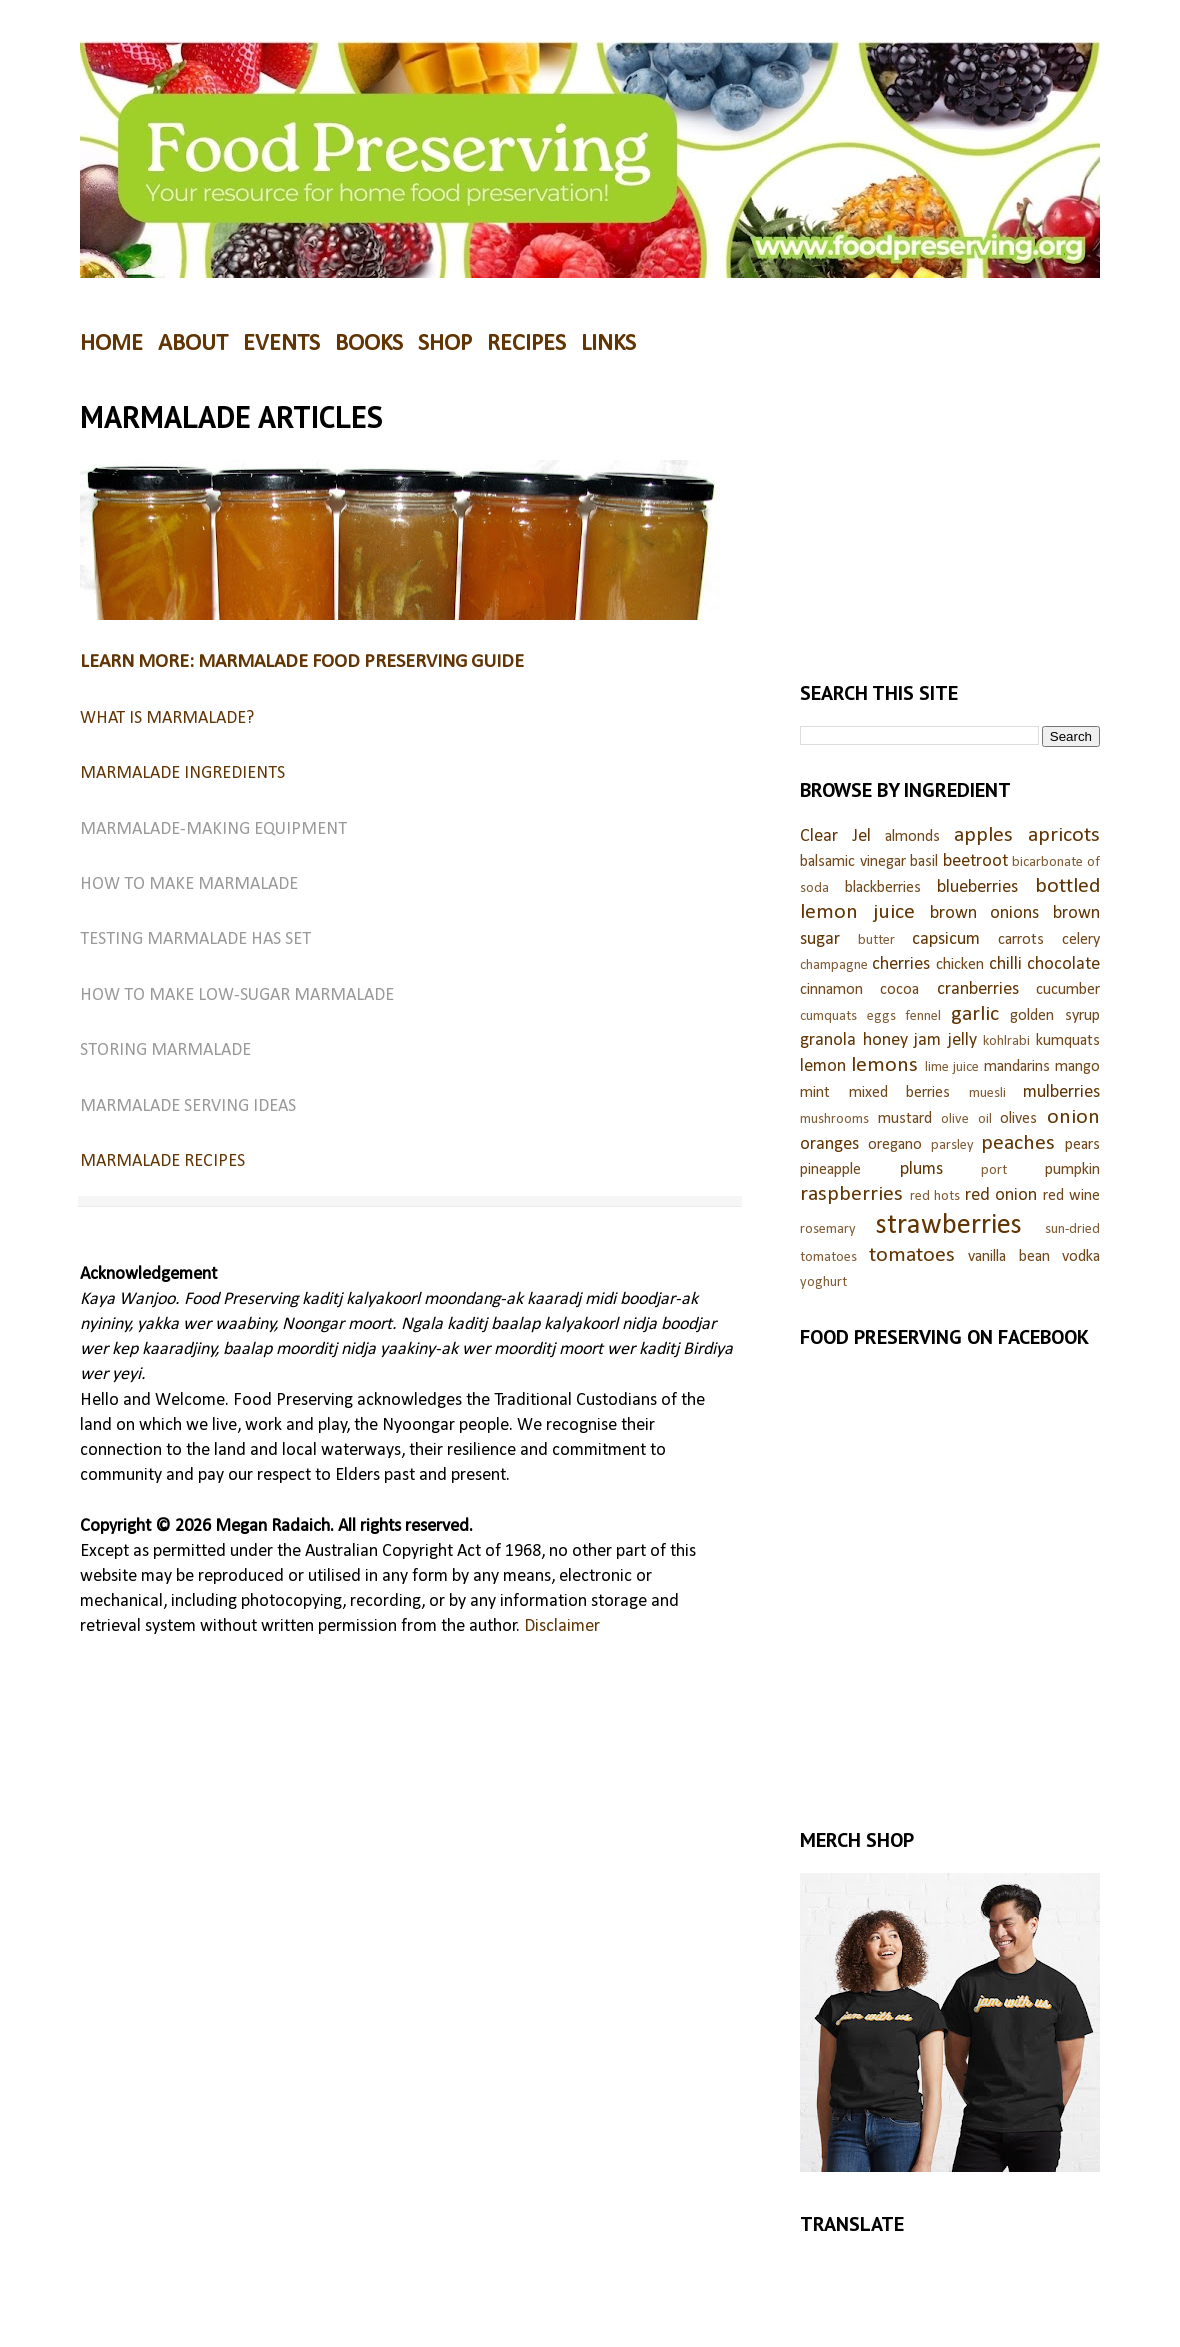 This screenshot has width=1180, height=2347. I want to click on lemon, so click(823, 1066).